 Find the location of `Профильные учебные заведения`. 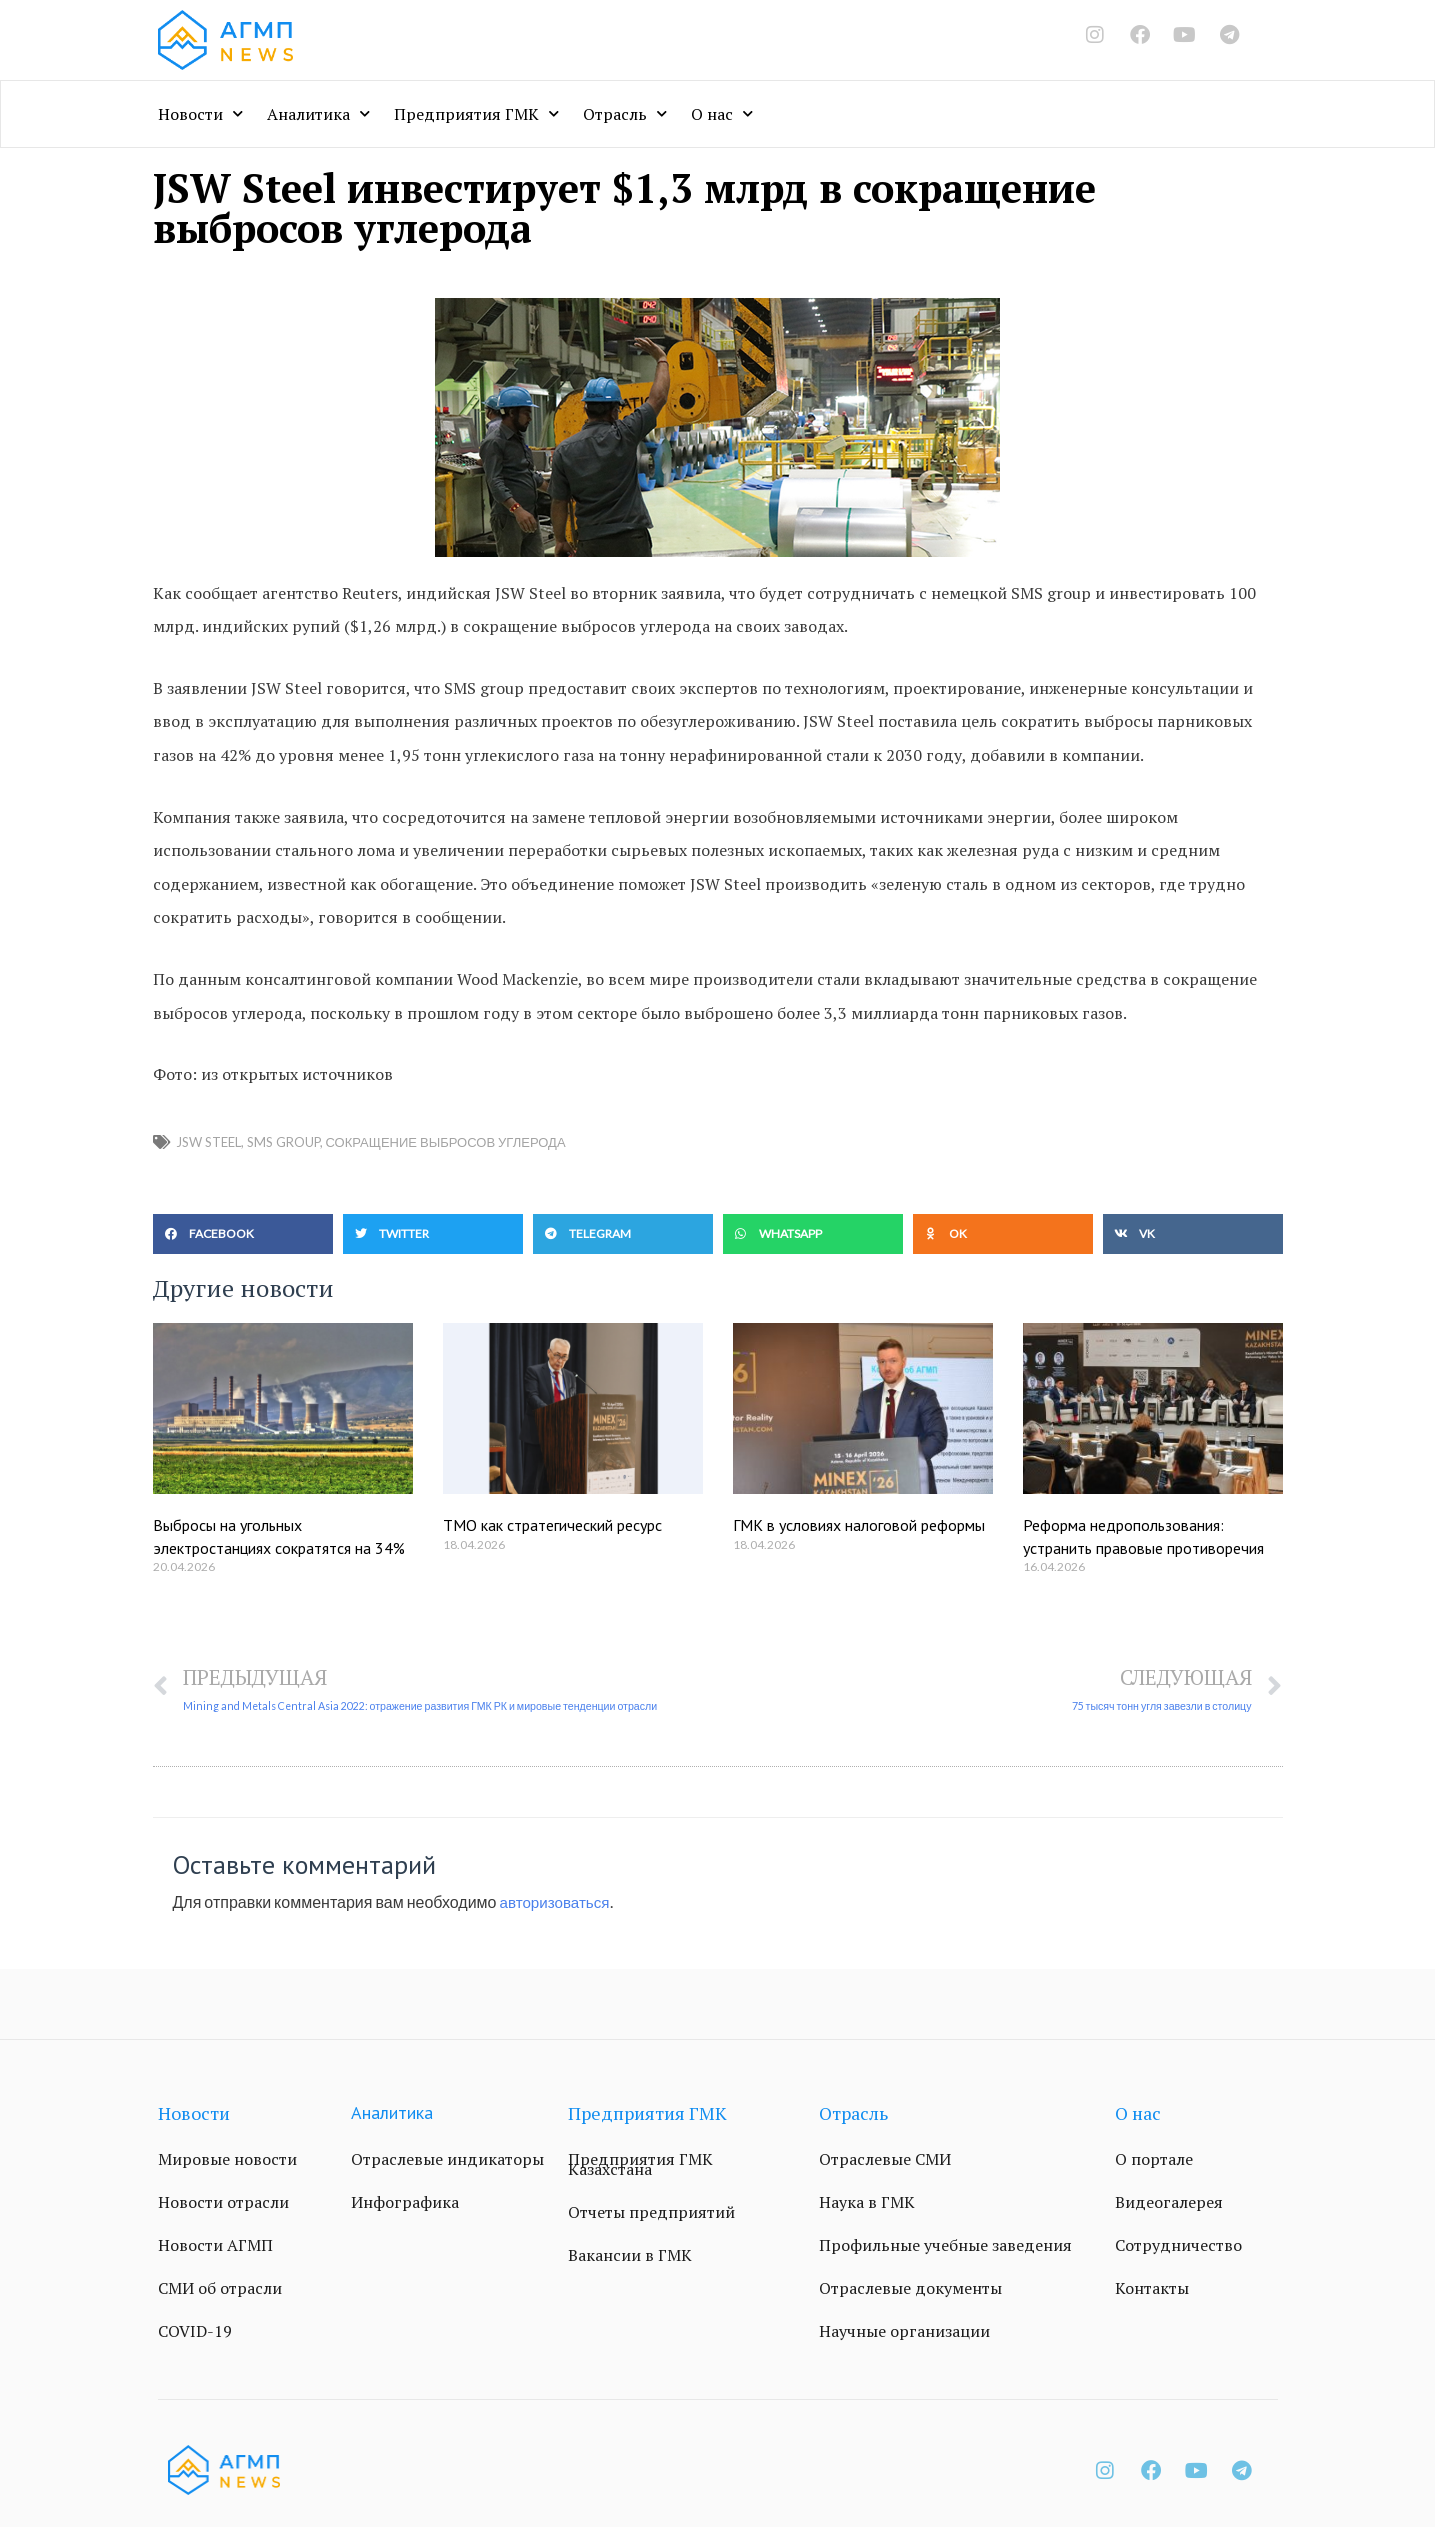

Профильные учебные заведения is located at coordinates (945, 2247).